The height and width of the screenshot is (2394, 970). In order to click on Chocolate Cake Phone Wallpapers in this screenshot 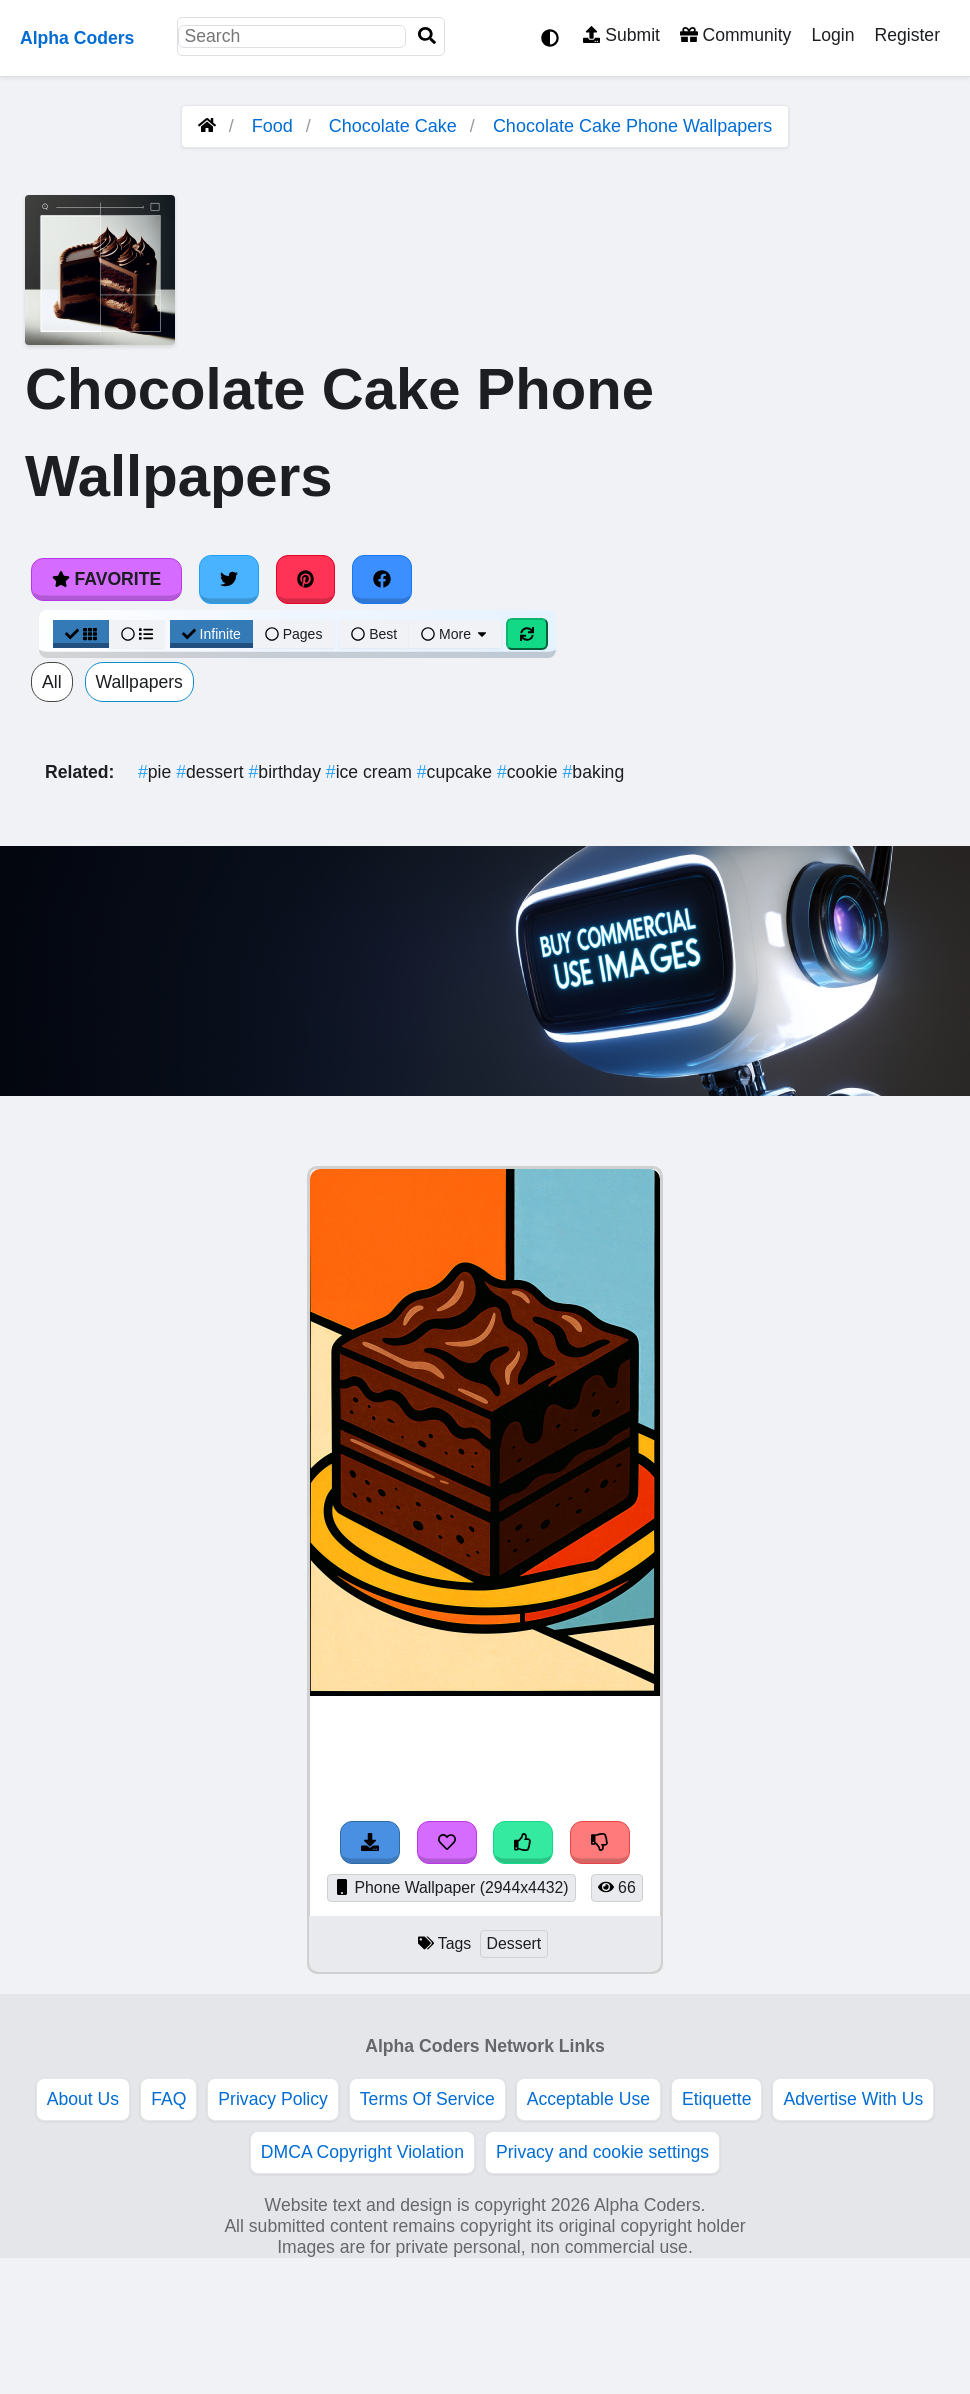, I will do `click(633, 126)`.